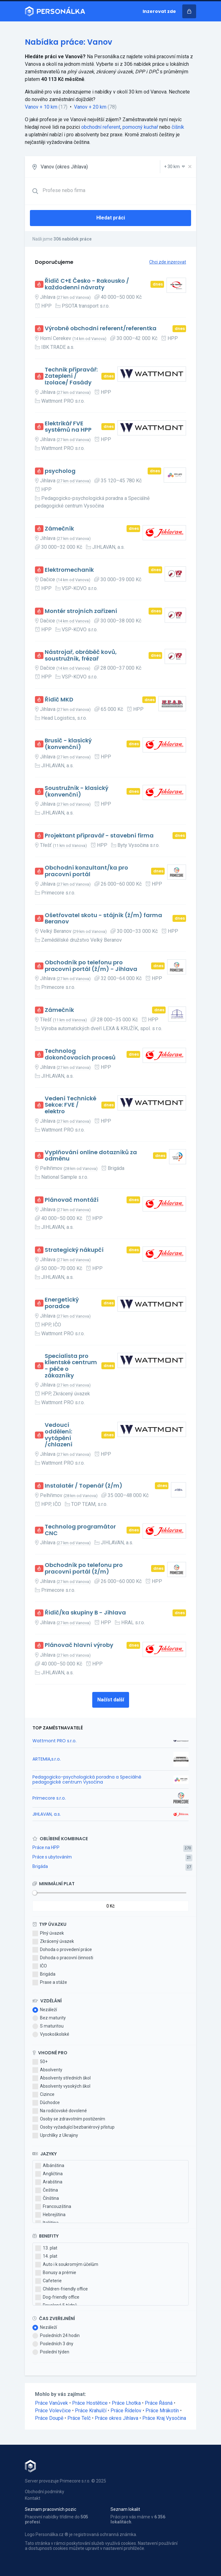 The width and height of the screenshot is (221, 2576). I want to click on Práce Hostětice, so click(90, 2403).